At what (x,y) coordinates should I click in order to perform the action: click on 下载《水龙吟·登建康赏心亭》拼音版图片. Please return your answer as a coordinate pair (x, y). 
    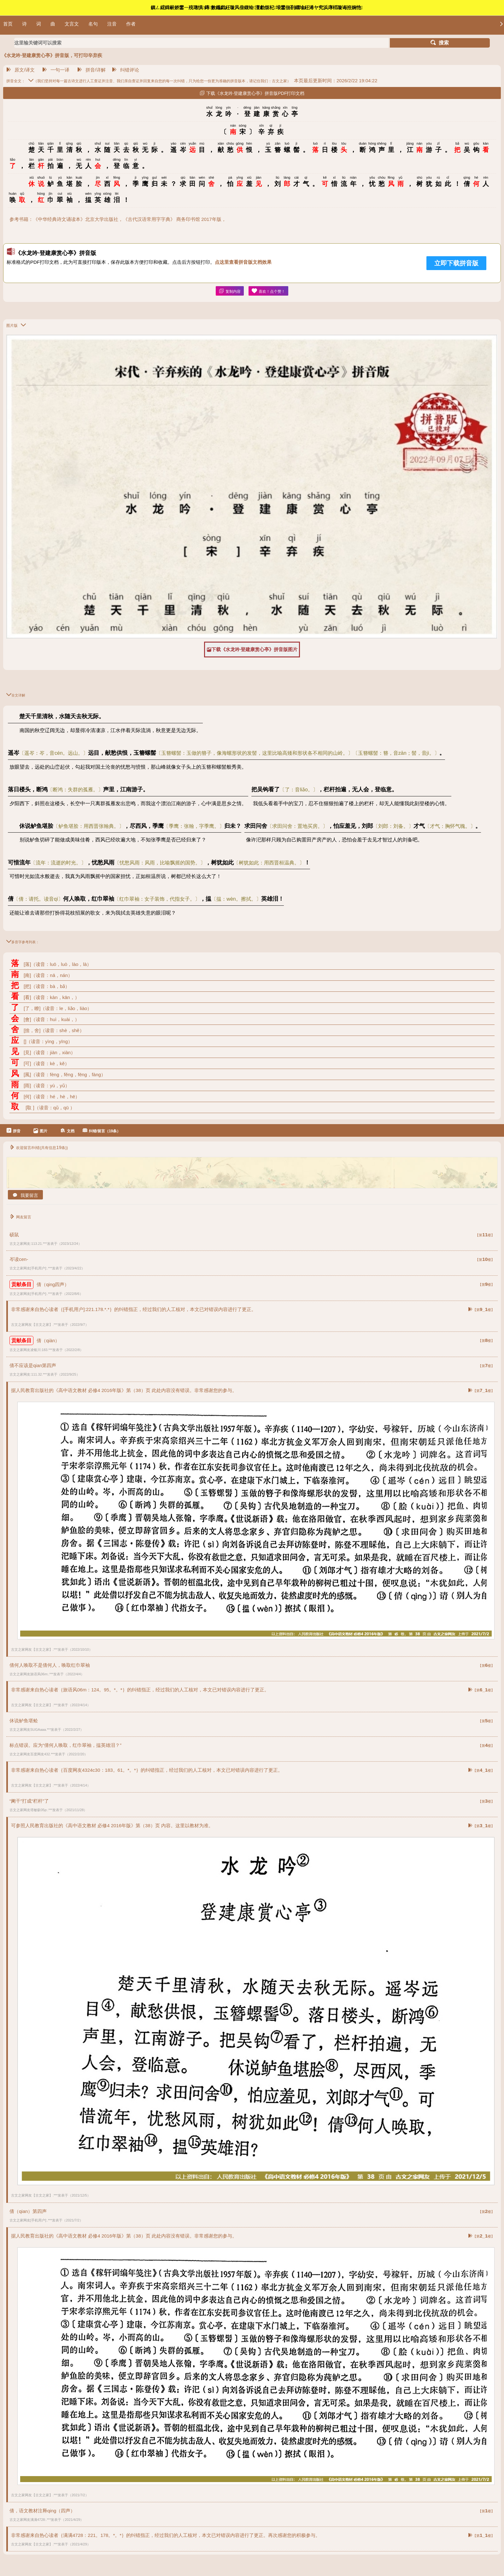
    Looking at the image, I should click on (252, 649).